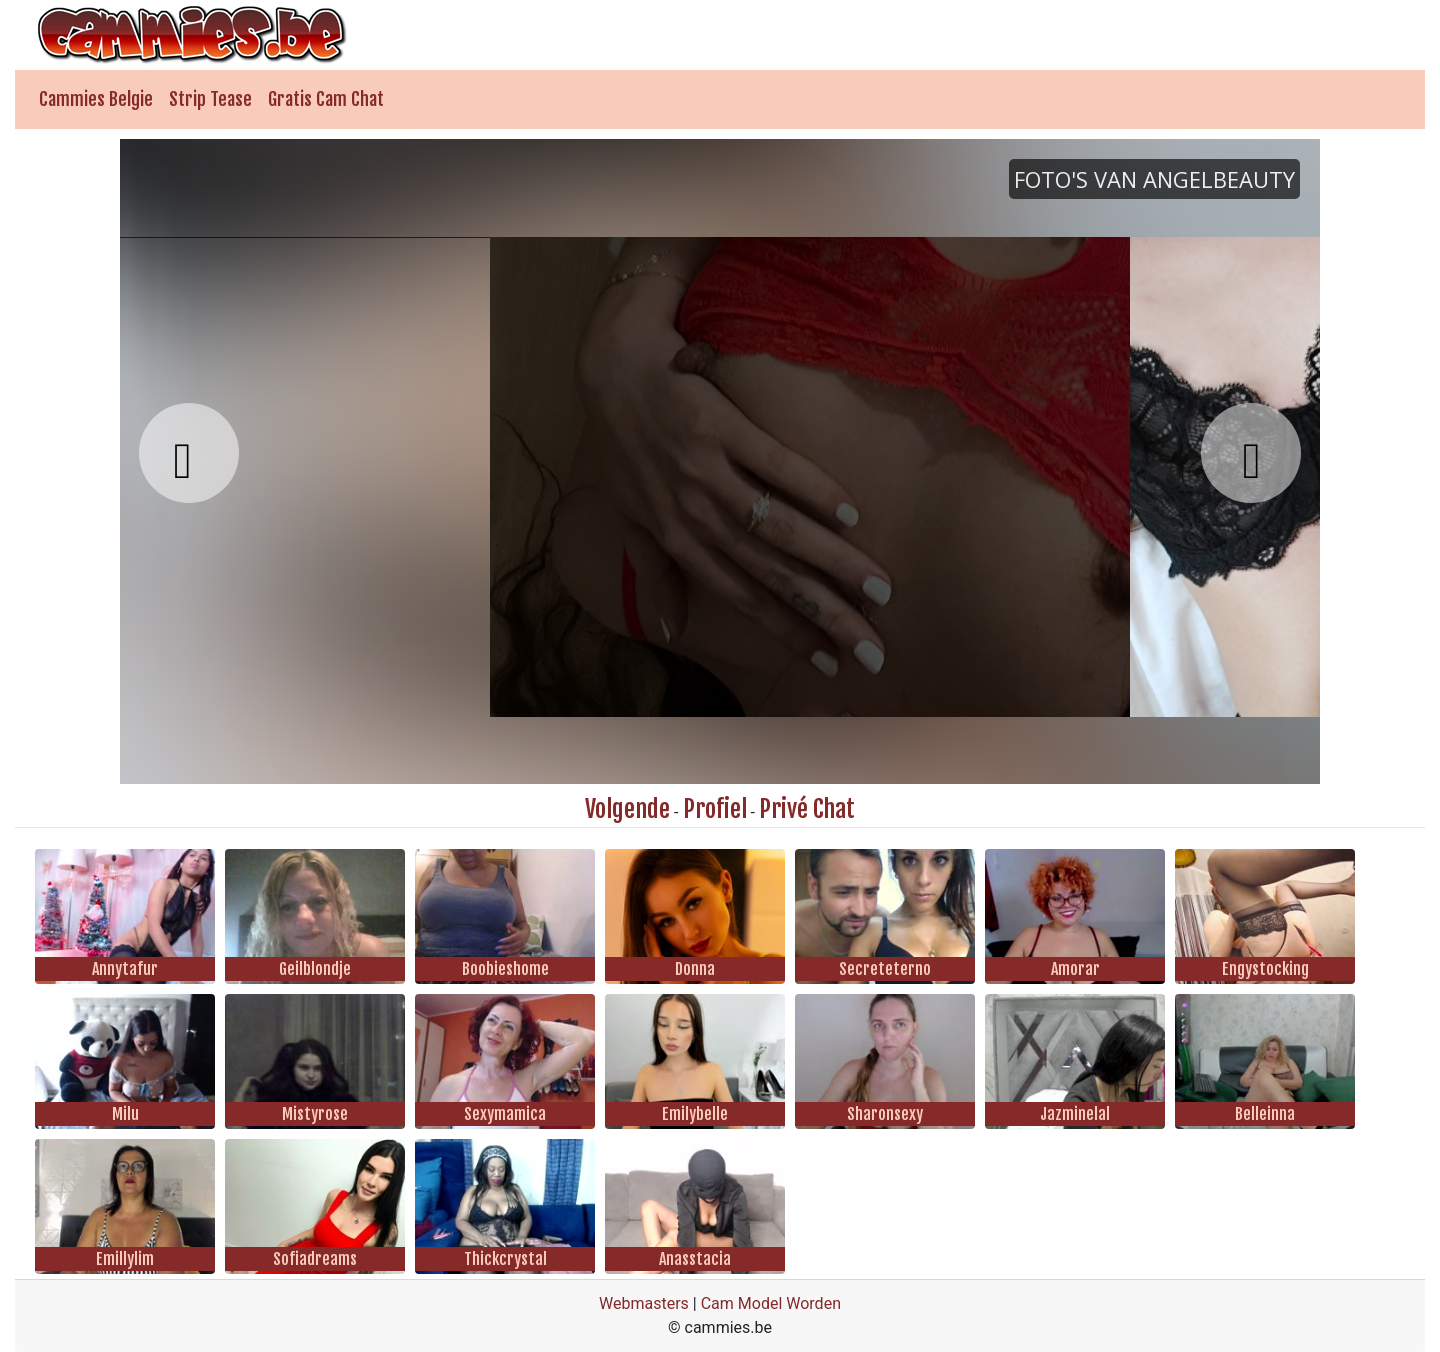  What do you see at coordinates (771, 1303) in the screenshot?
I see `Cam Model Worden` at bounding box center [771, 1303].